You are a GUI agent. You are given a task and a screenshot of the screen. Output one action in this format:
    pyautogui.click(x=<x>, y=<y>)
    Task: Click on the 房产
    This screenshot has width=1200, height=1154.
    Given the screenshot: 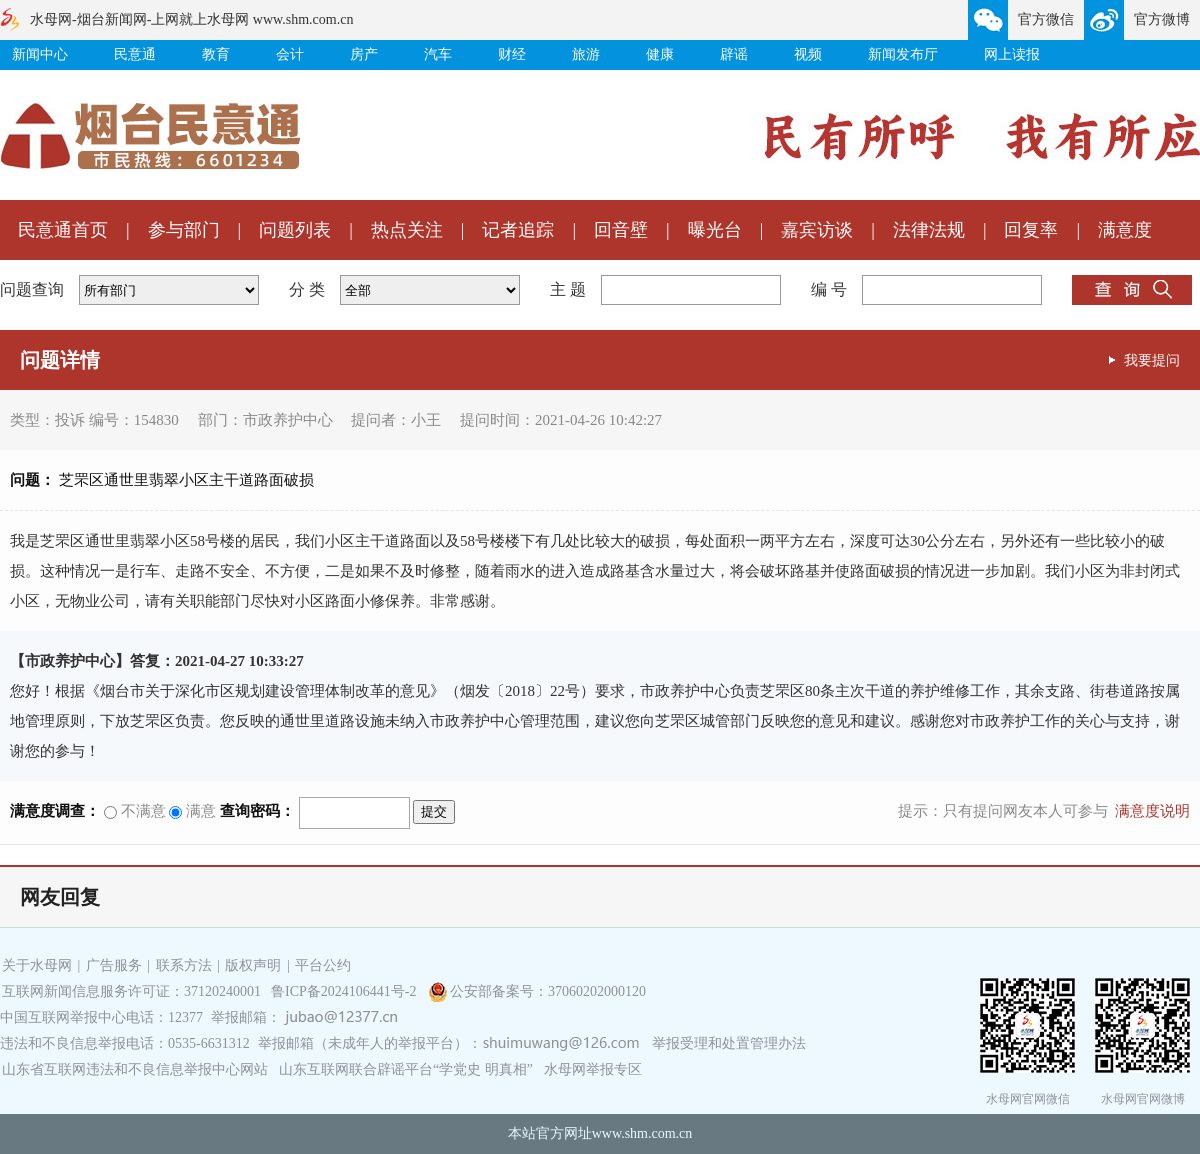 What is the action you would take?
    pyautogui.click(x=364, y=54)
    